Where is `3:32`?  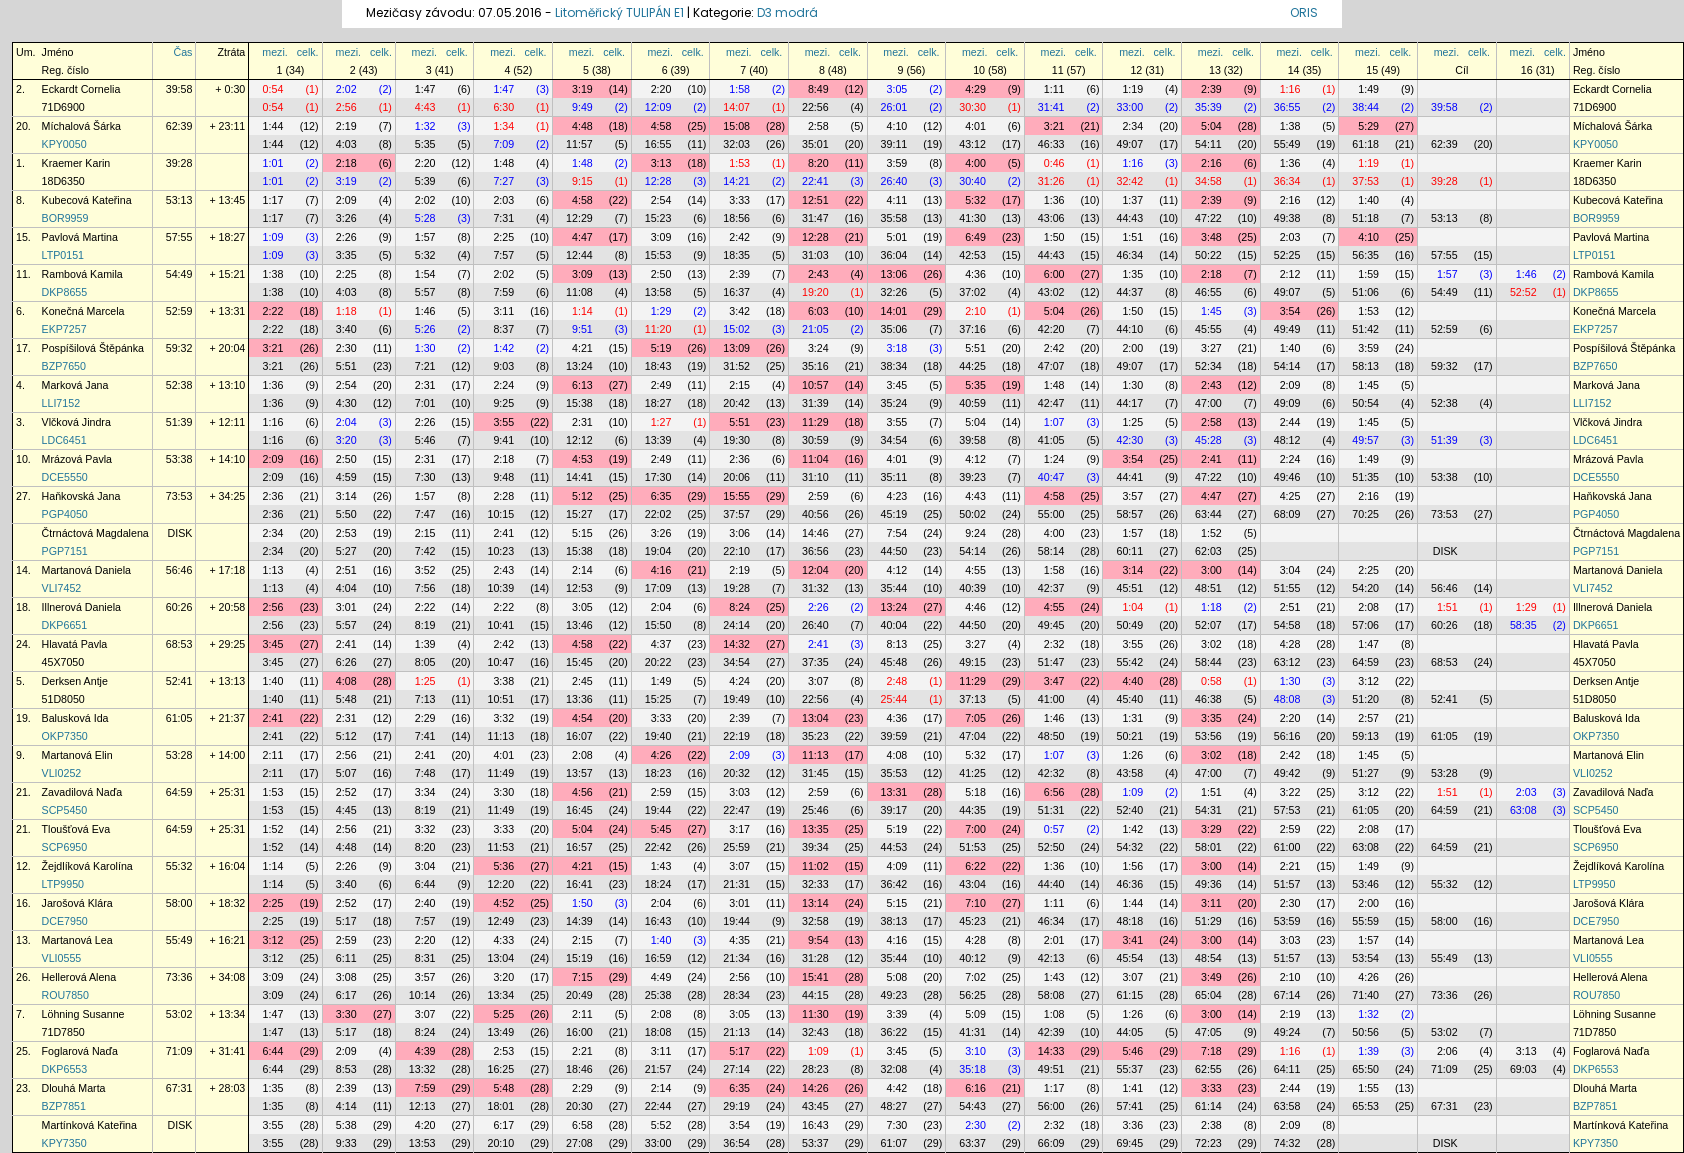
3:32 is located at coordinates (503, 718).